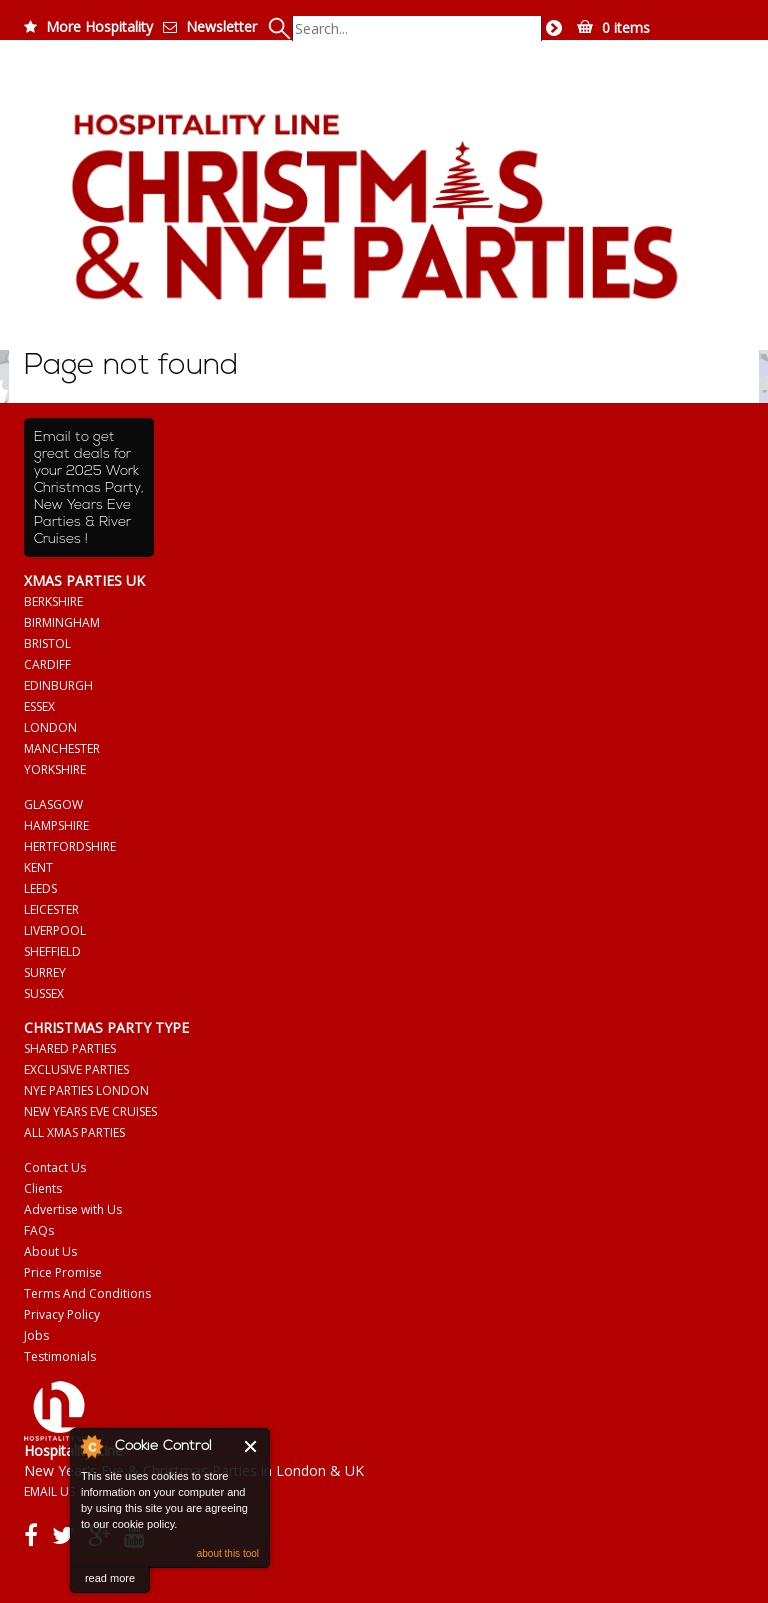 The height and width of the screenshot is (1603, 768). Describe the element at coordinates (62, 1314) in the screenshot. I see `Privacy Policy` at that location.